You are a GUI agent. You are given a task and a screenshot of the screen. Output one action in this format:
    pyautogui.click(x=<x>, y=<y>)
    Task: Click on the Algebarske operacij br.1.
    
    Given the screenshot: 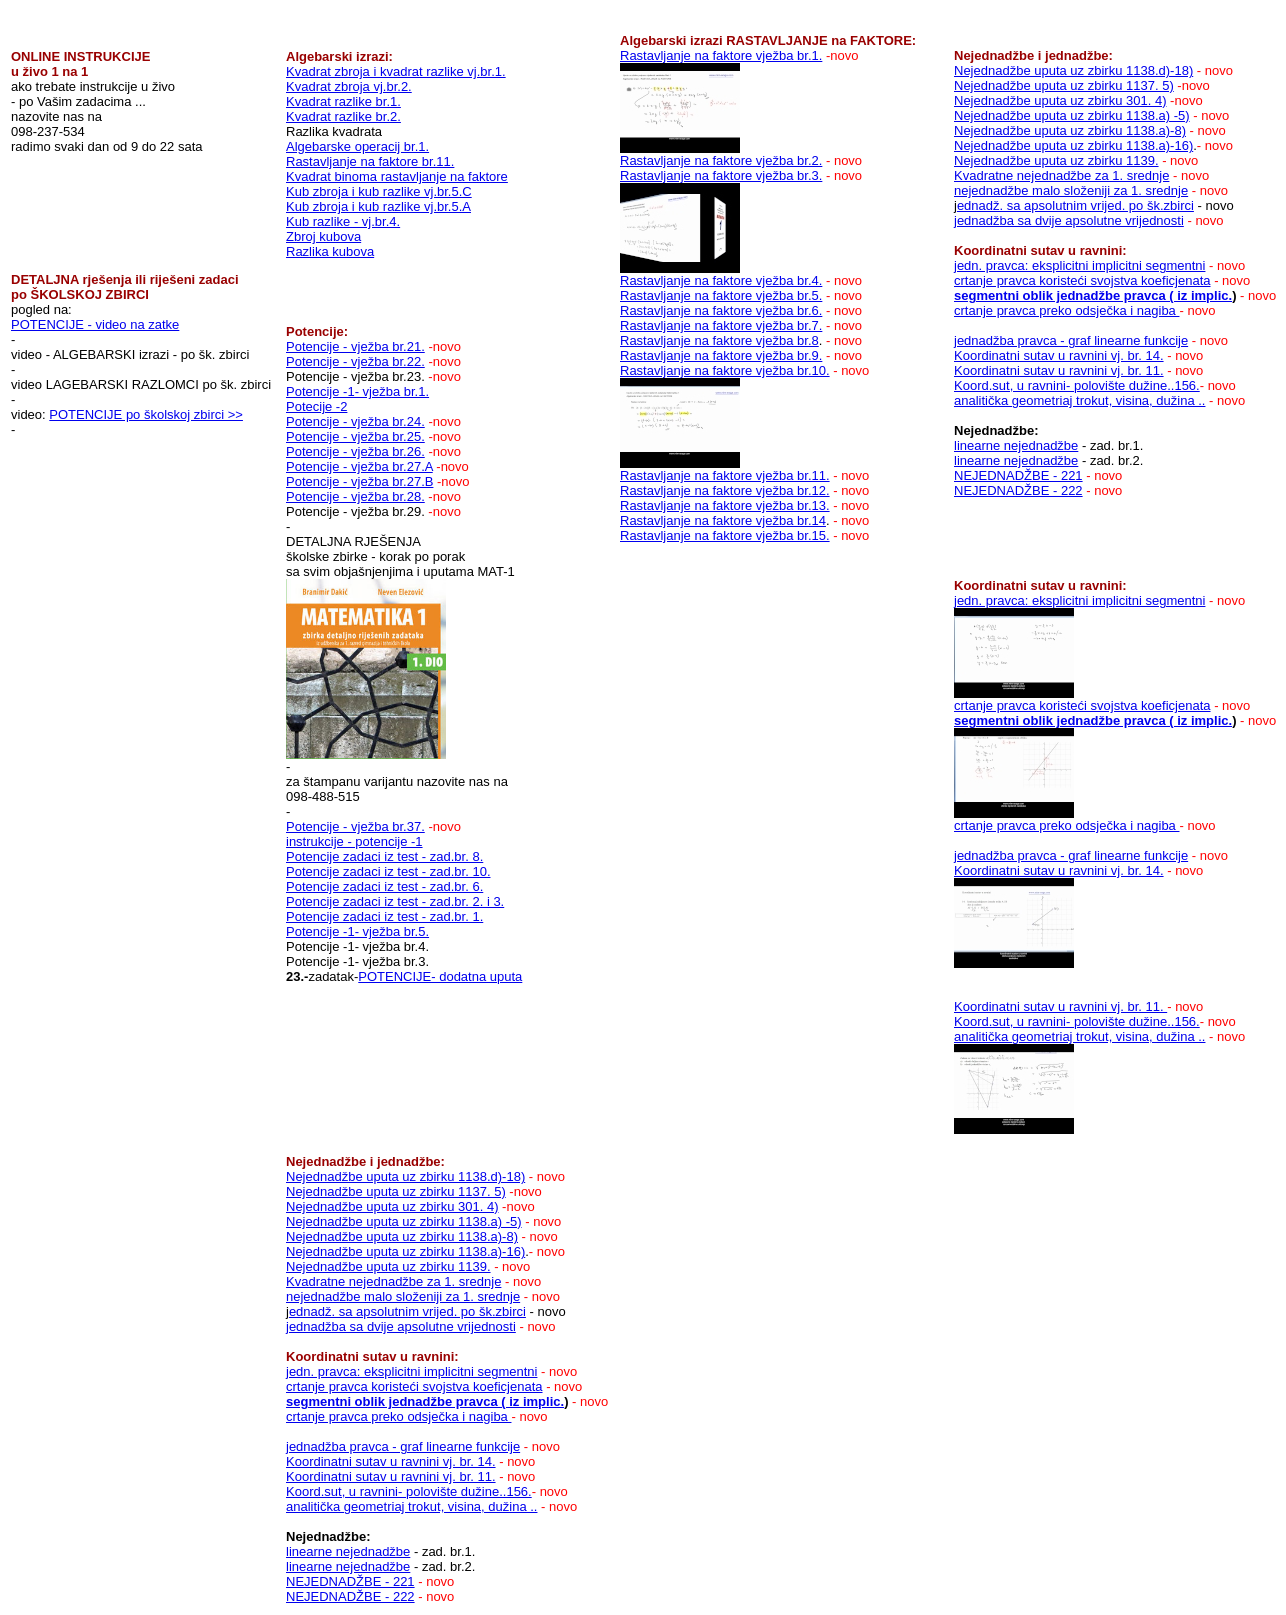 What is the action you would take?
    pyautogui.click(x=357, y=146)
    